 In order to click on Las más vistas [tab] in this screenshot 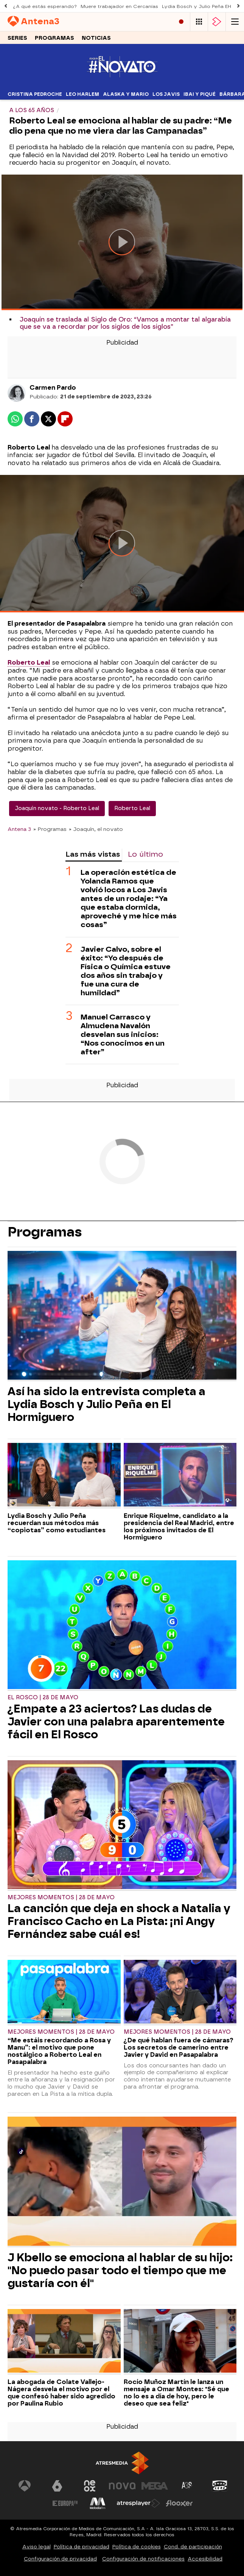, I will do `click(92, 854)`.